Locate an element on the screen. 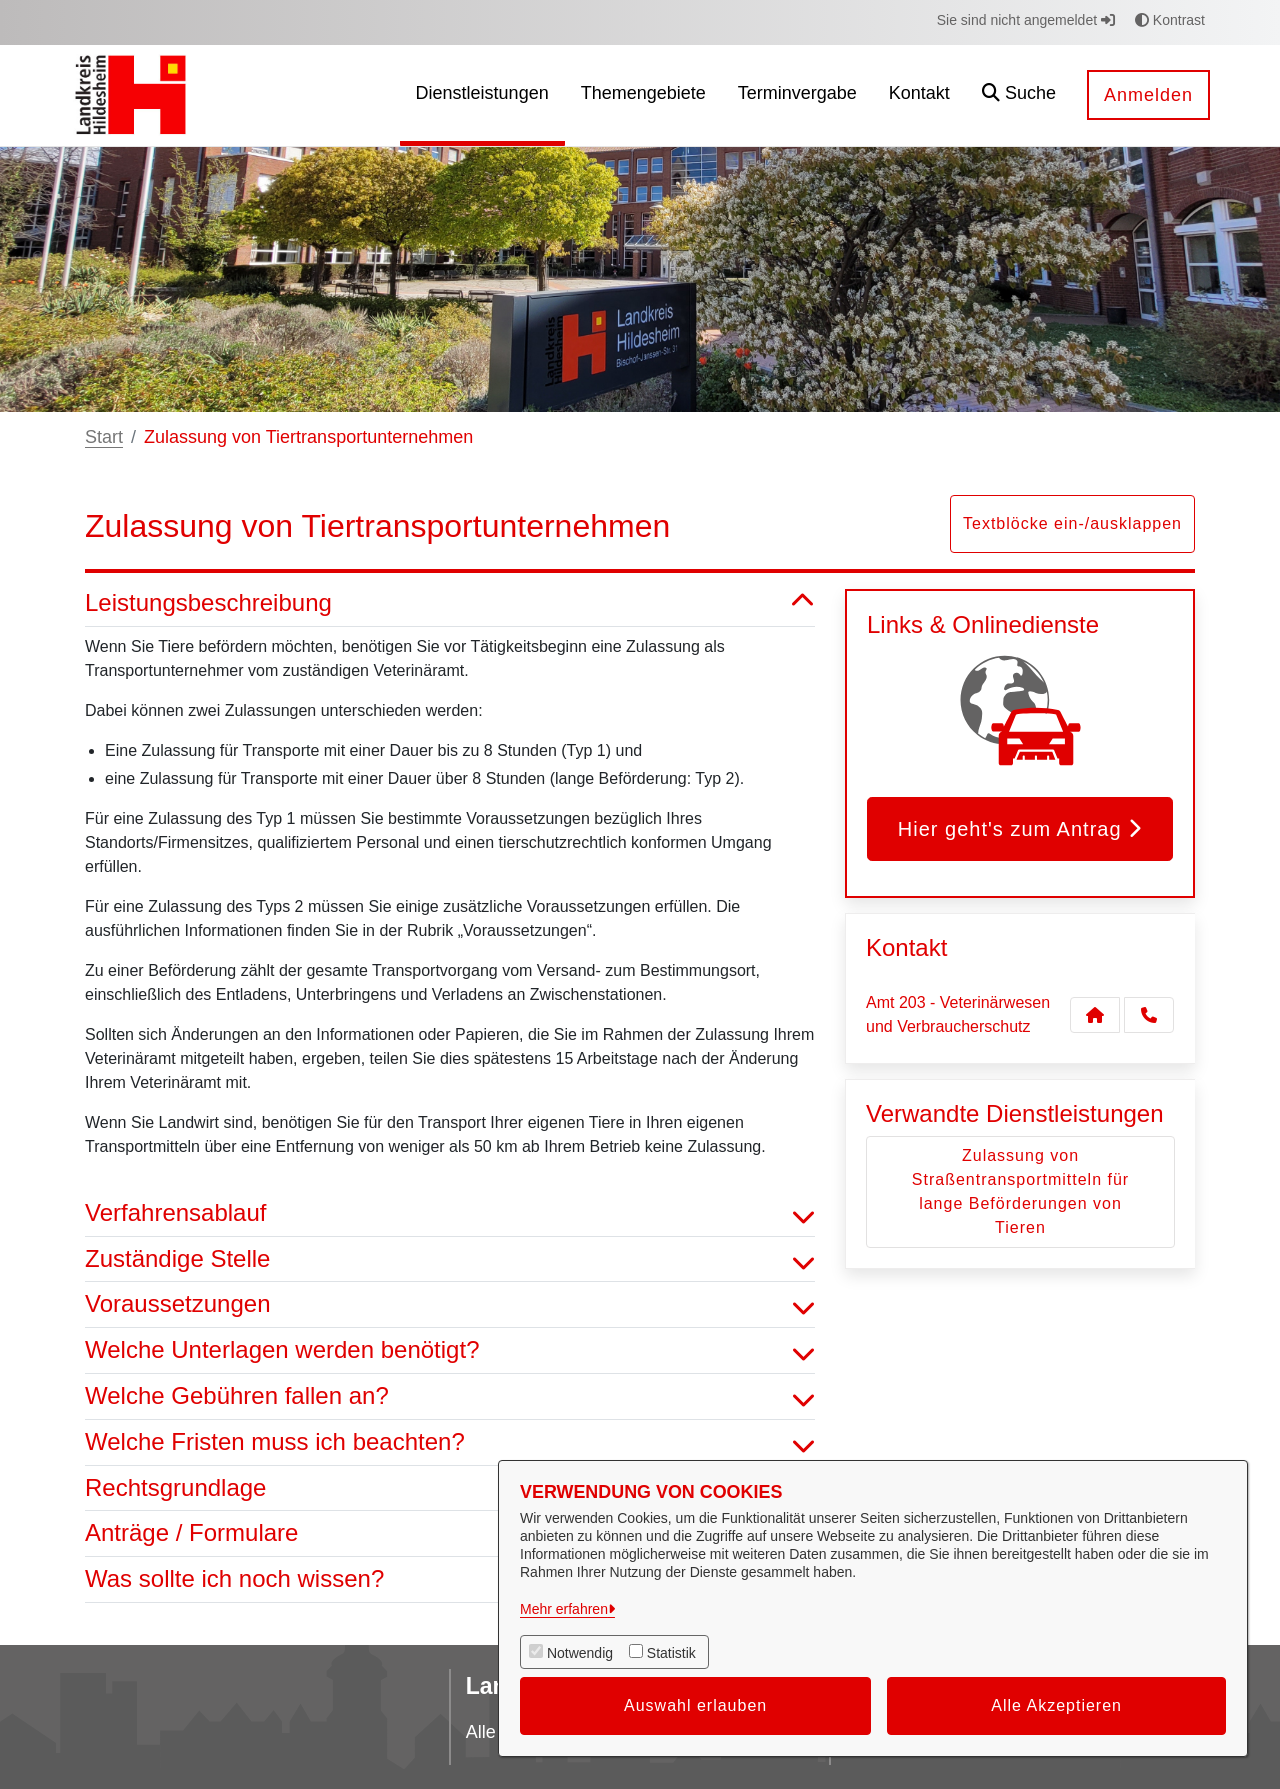 The width and height of the screenshot is (1280, 1789). [button] is located at coordinates (1019, 95).